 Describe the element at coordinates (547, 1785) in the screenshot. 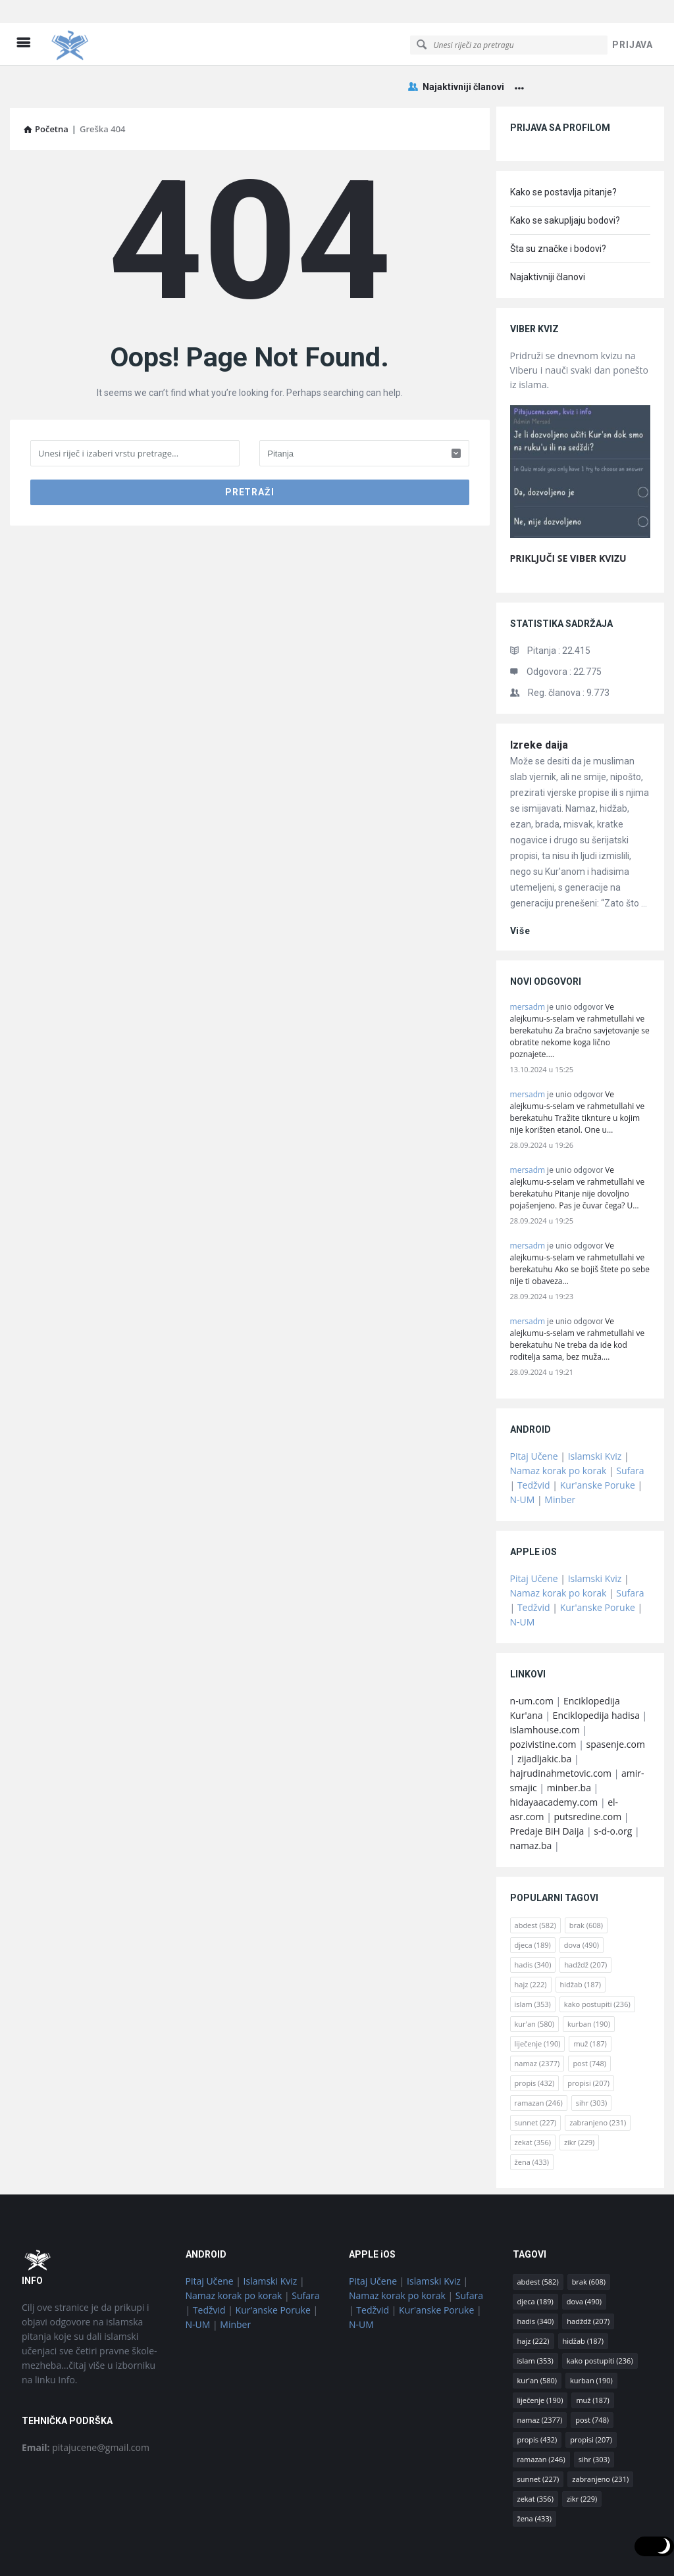

I see `Predaje BiH Daija` at that location.